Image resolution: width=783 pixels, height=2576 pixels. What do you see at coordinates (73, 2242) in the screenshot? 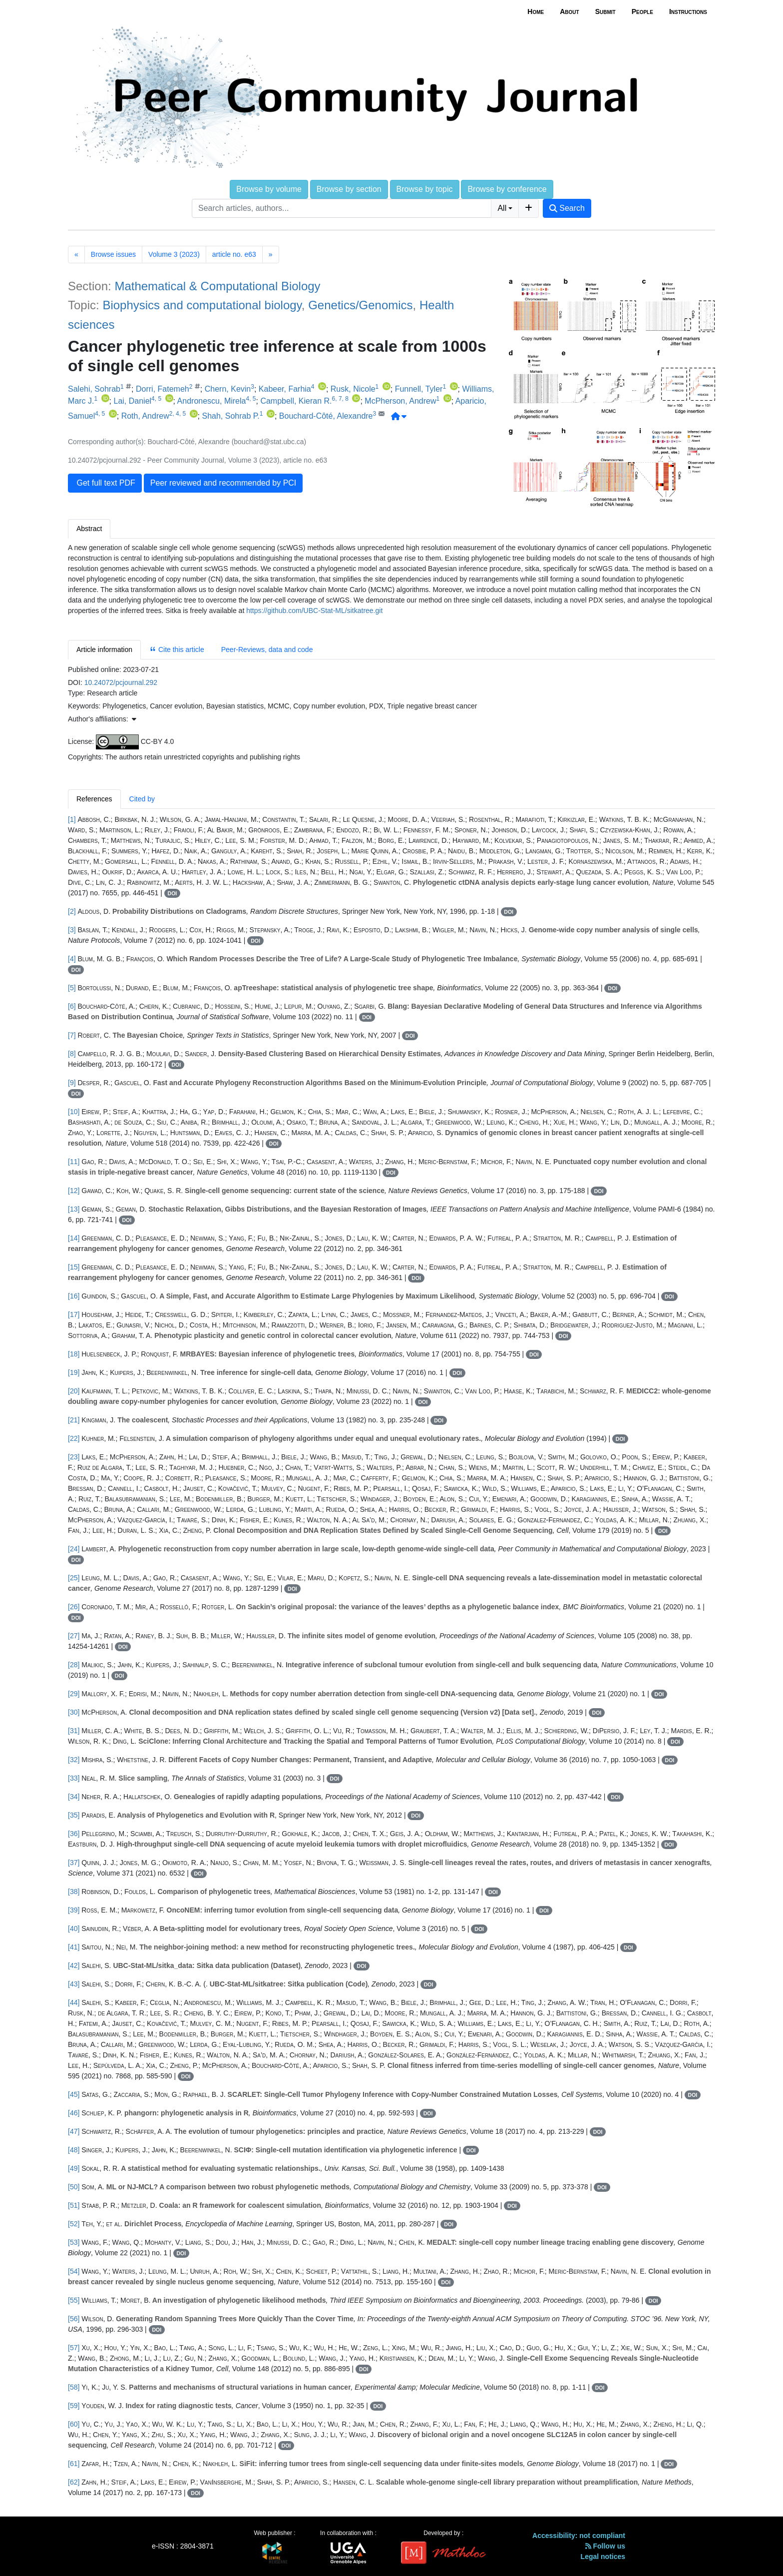
I see `[53]` at bounding box center [73, 2242].